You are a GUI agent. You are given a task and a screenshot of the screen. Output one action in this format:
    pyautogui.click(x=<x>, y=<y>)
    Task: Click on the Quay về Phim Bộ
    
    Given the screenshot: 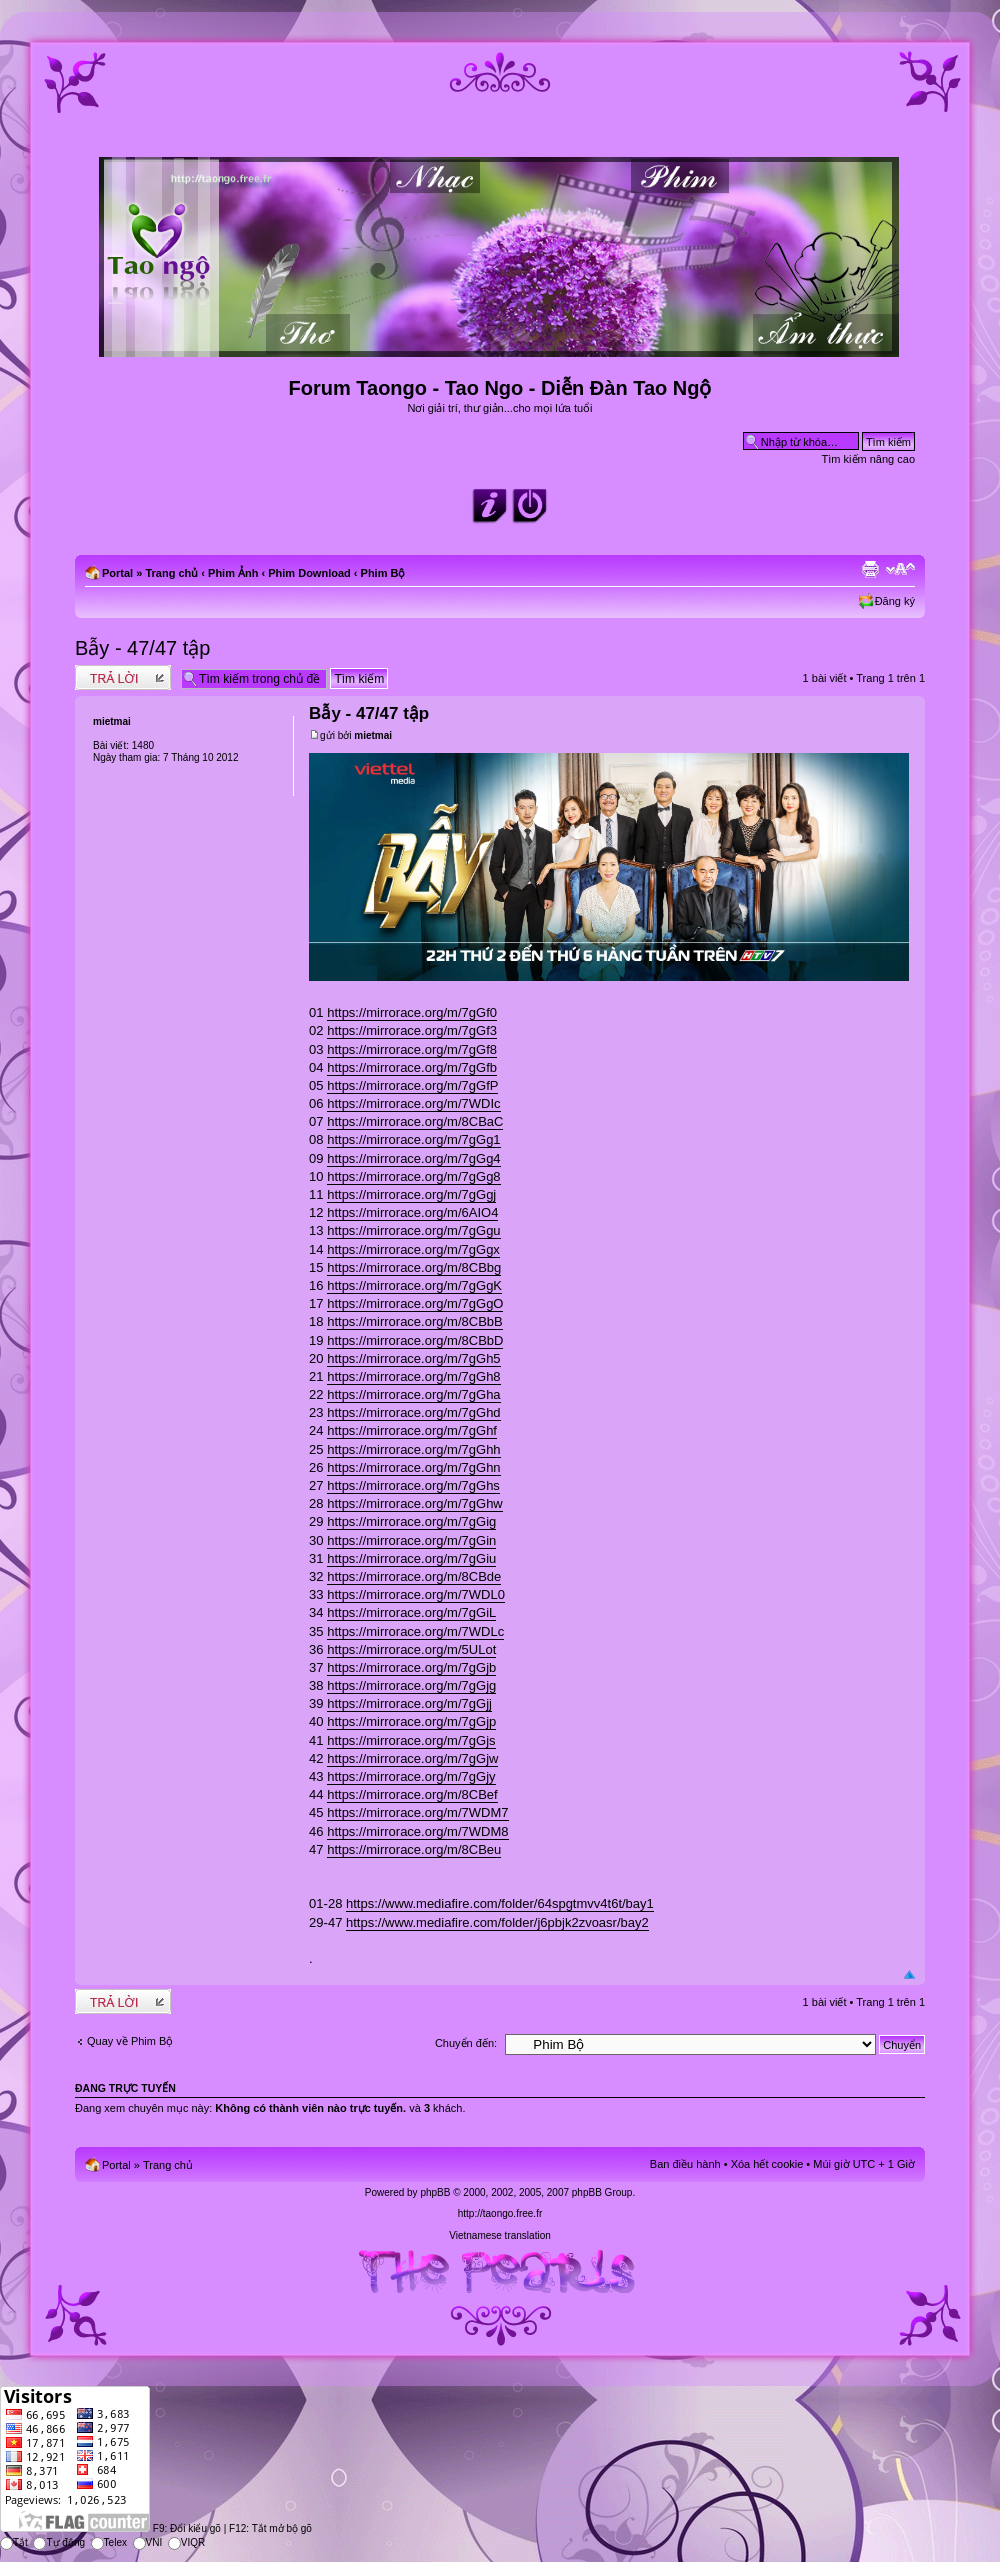 What is the action you would take?
    pyautogui.click(x=130, y=2041)
    